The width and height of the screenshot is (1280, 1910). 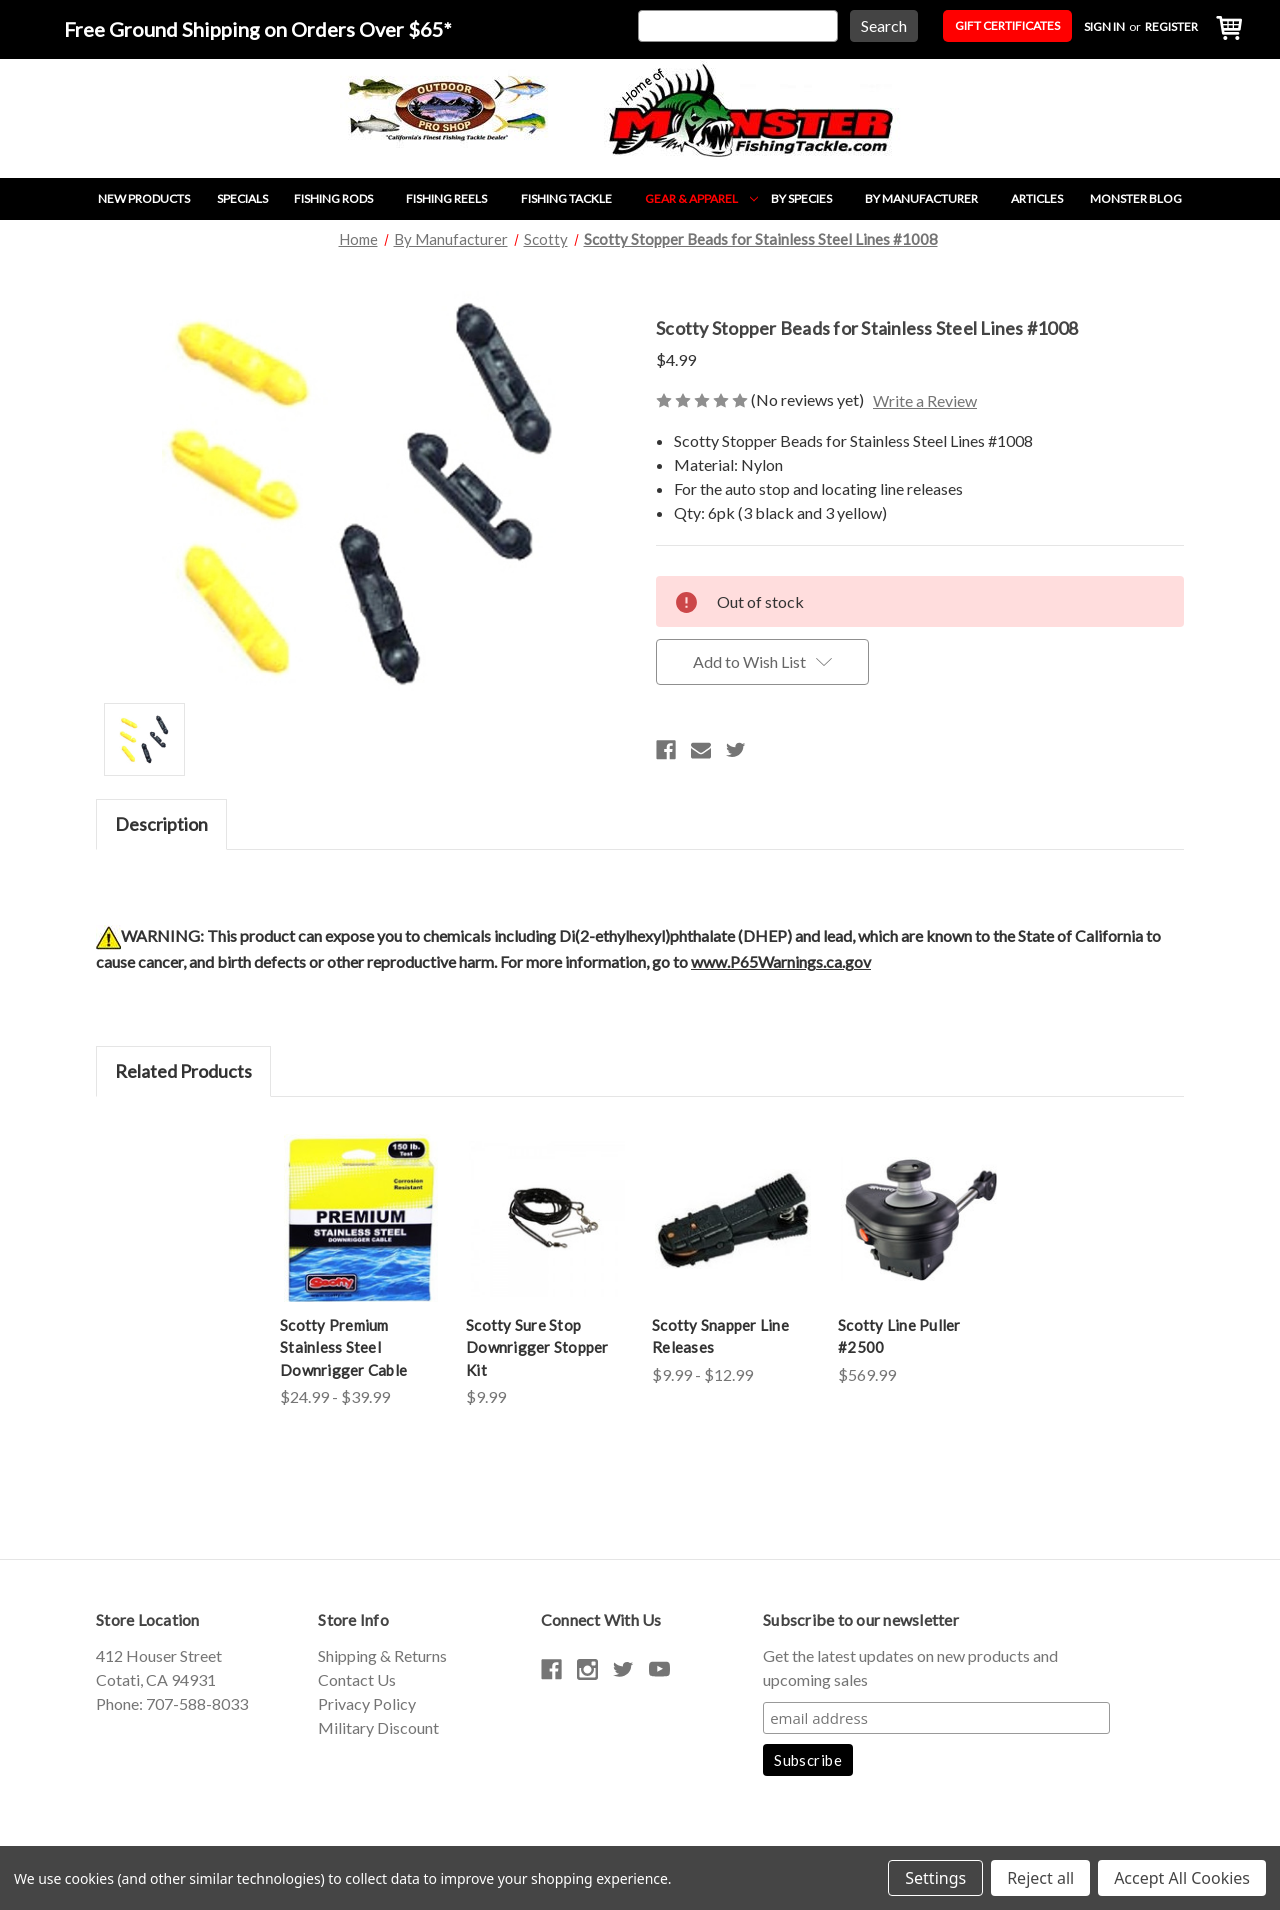 What do you see at coordinates (382, 1655) in the screenshot?
I see `Shipping & Returns` at bounding box center [382, 1655].